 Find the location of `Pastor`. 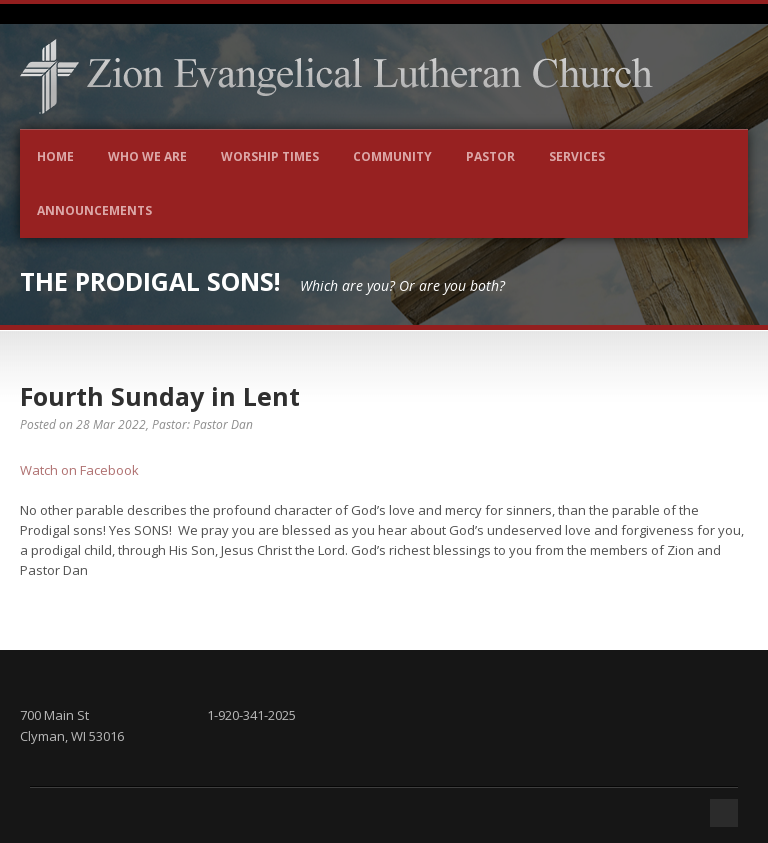

Pastor is located at coordinates (490, 156).